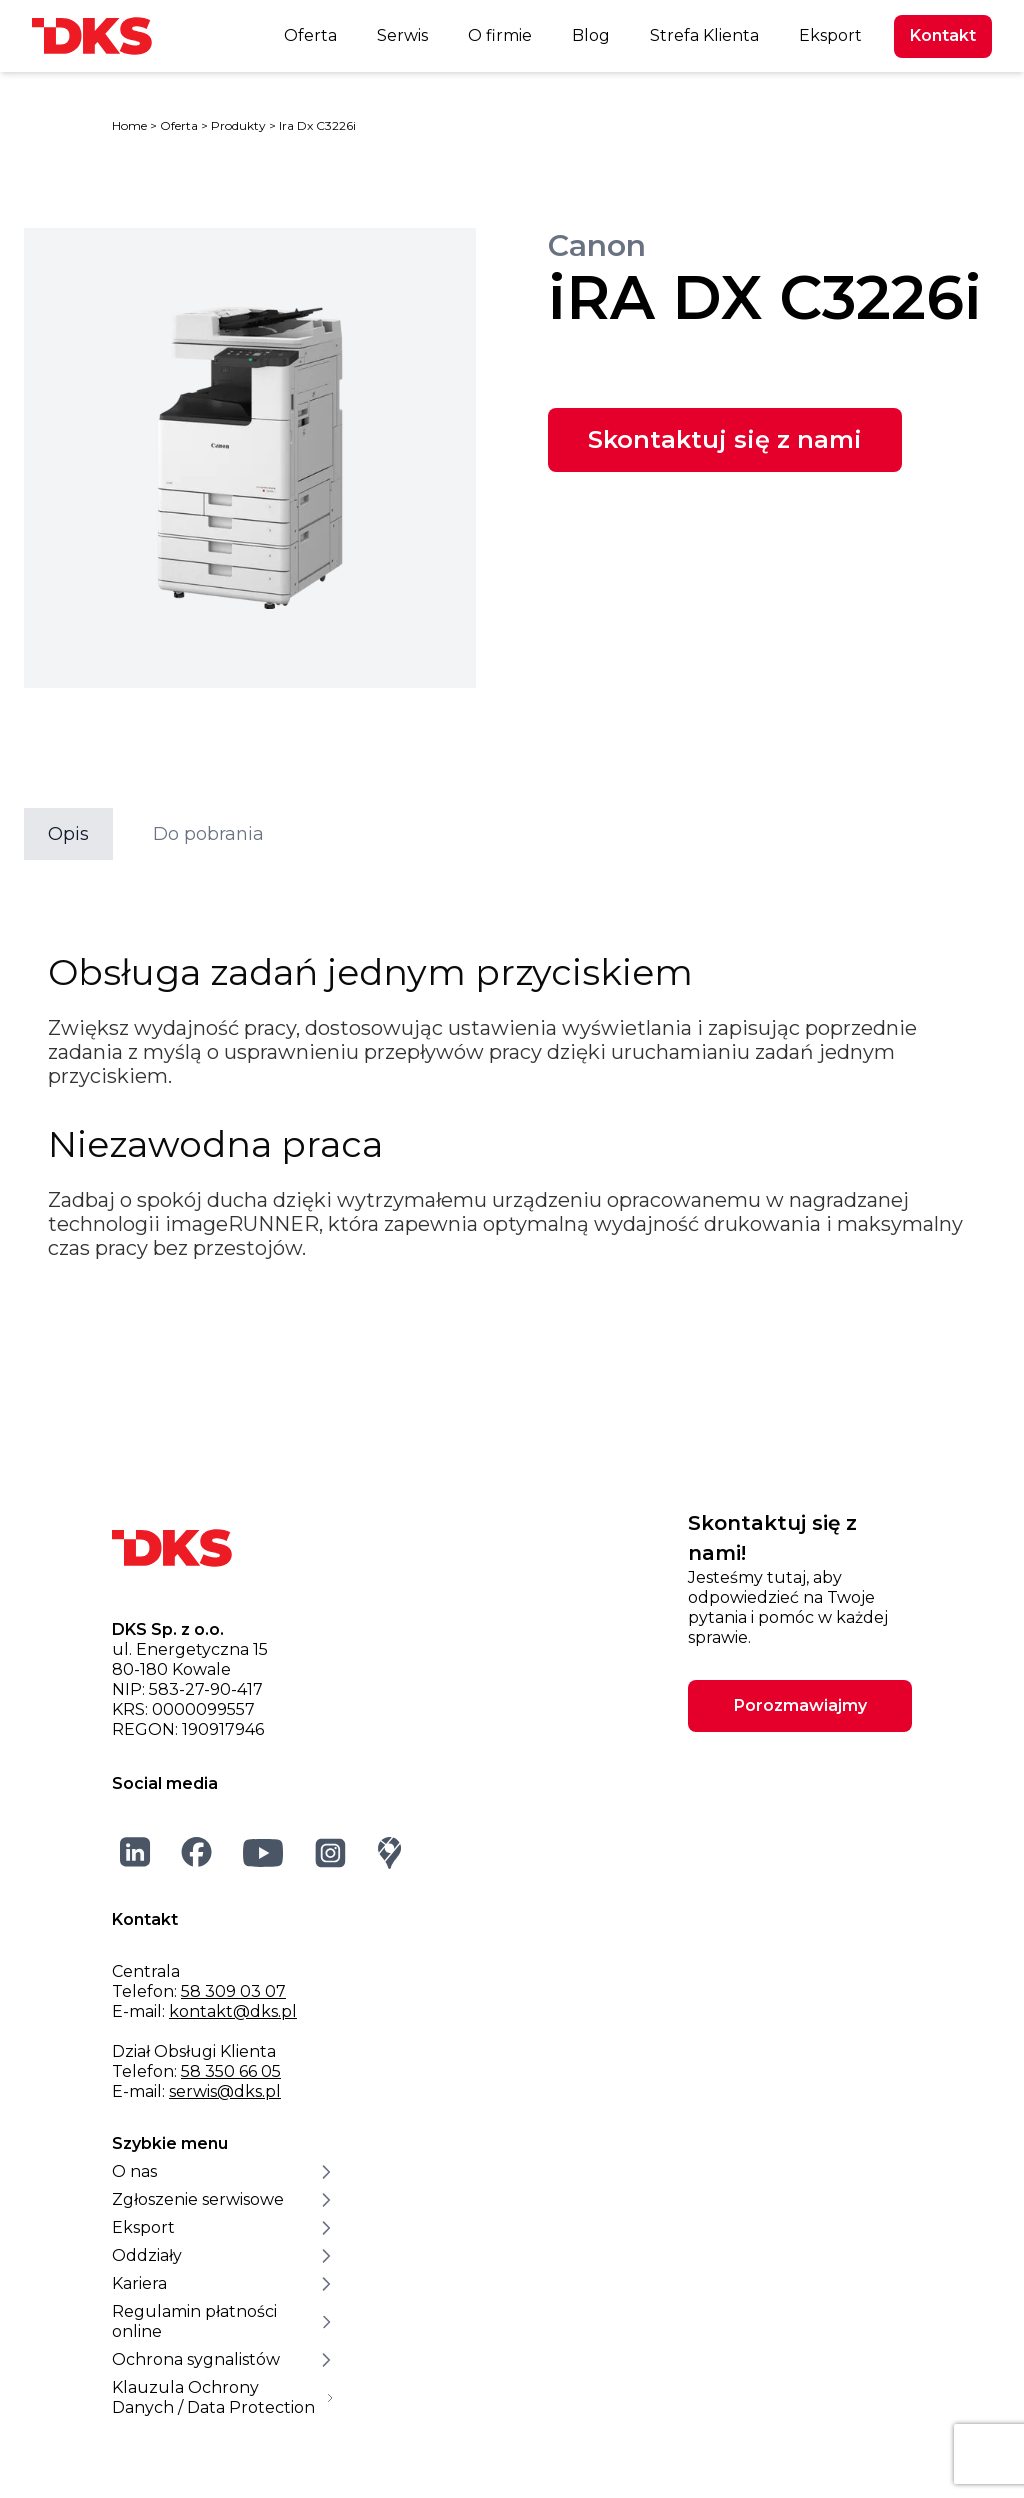 The width and height of the screenshot is (1024, 2498). What do you see at coordinates (263, 1852) in the screenshot?
I see `[YouTube]` at bounding box center [263, 1852].